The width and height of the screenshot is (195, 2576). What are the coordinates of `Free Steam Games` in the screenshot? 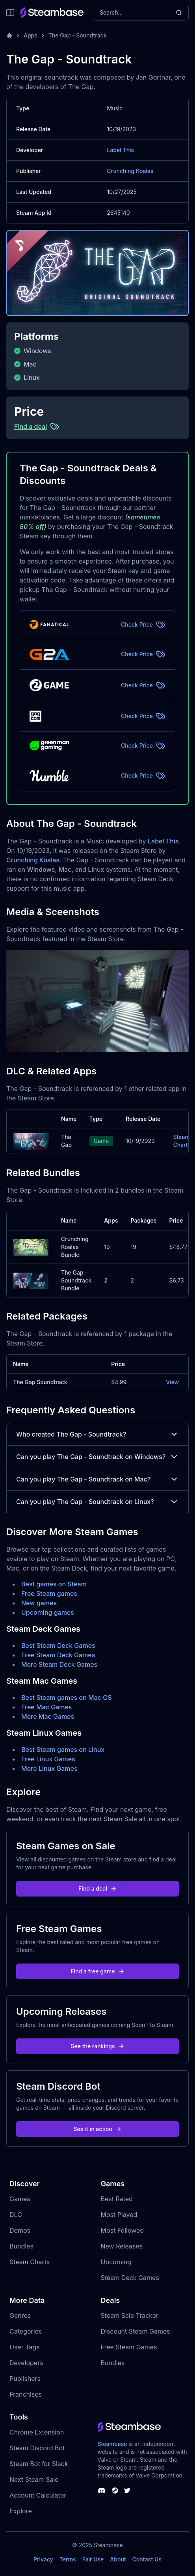 It's located at (129, 2347).